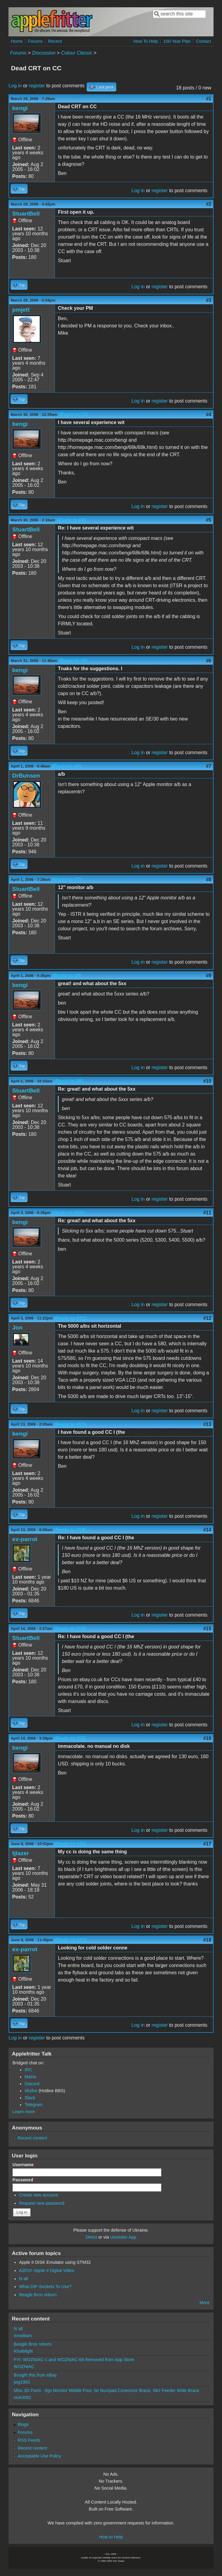 The image size is (222, 2576). What do you see at coordinates (177, 41) in the screenshot?
I see `100-Year Plan` at bounding box center [177, 41].